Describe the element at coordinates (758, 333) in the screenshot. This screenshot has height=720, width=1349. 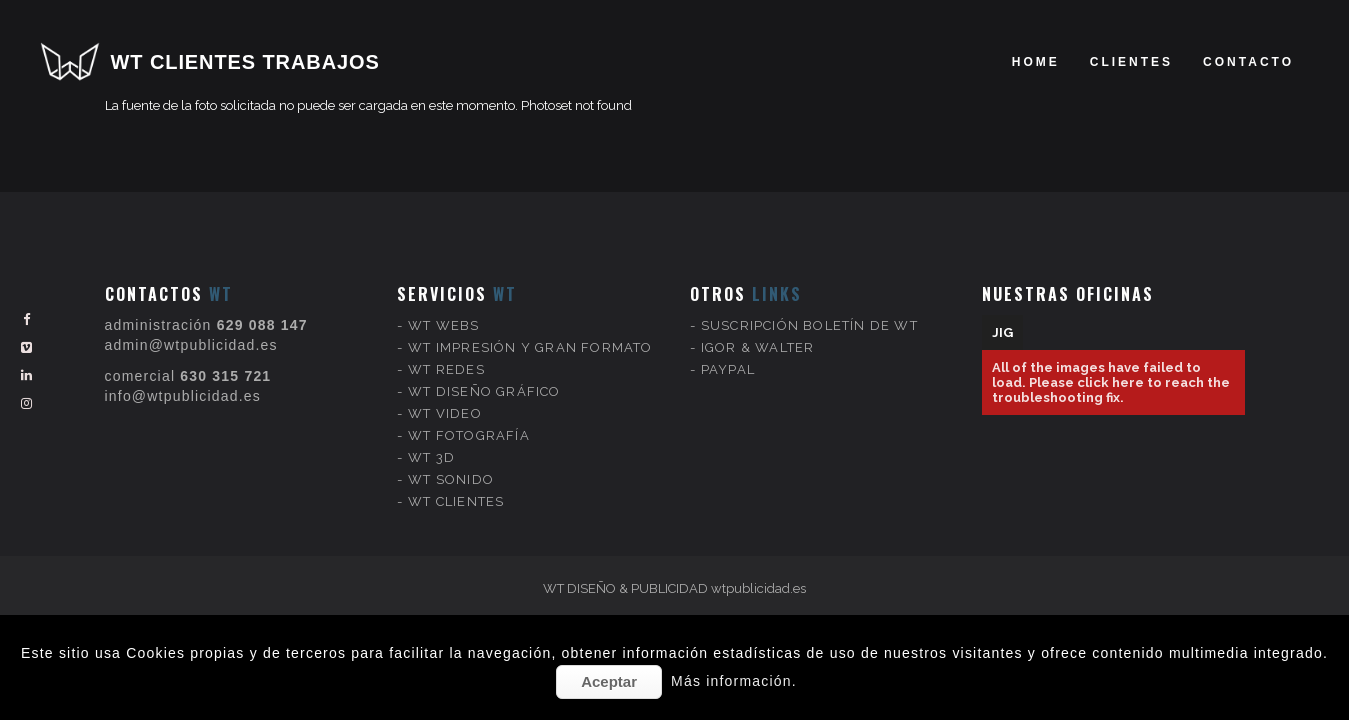
I see `IGOR & WALTER` at that location.